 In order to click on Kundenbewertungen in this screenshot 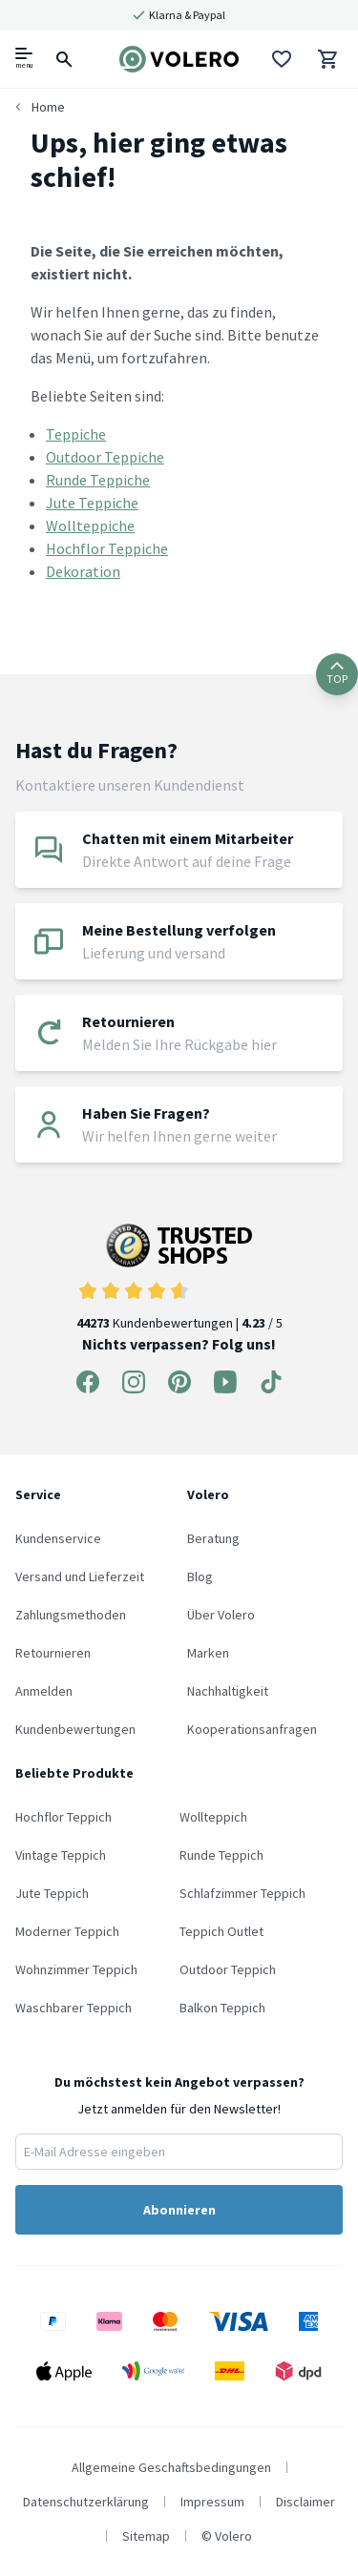, I will do `click(75, 1729)`.